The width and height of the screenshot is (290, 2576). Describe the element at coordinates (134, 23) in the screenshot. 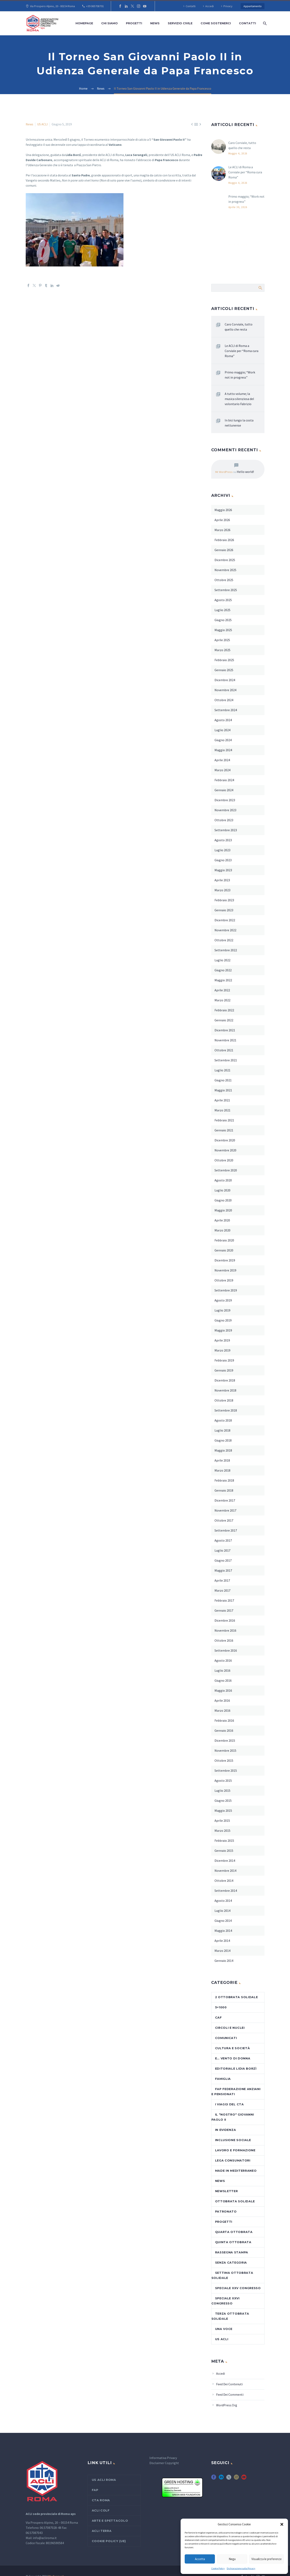

I see `Progetti` at that location.